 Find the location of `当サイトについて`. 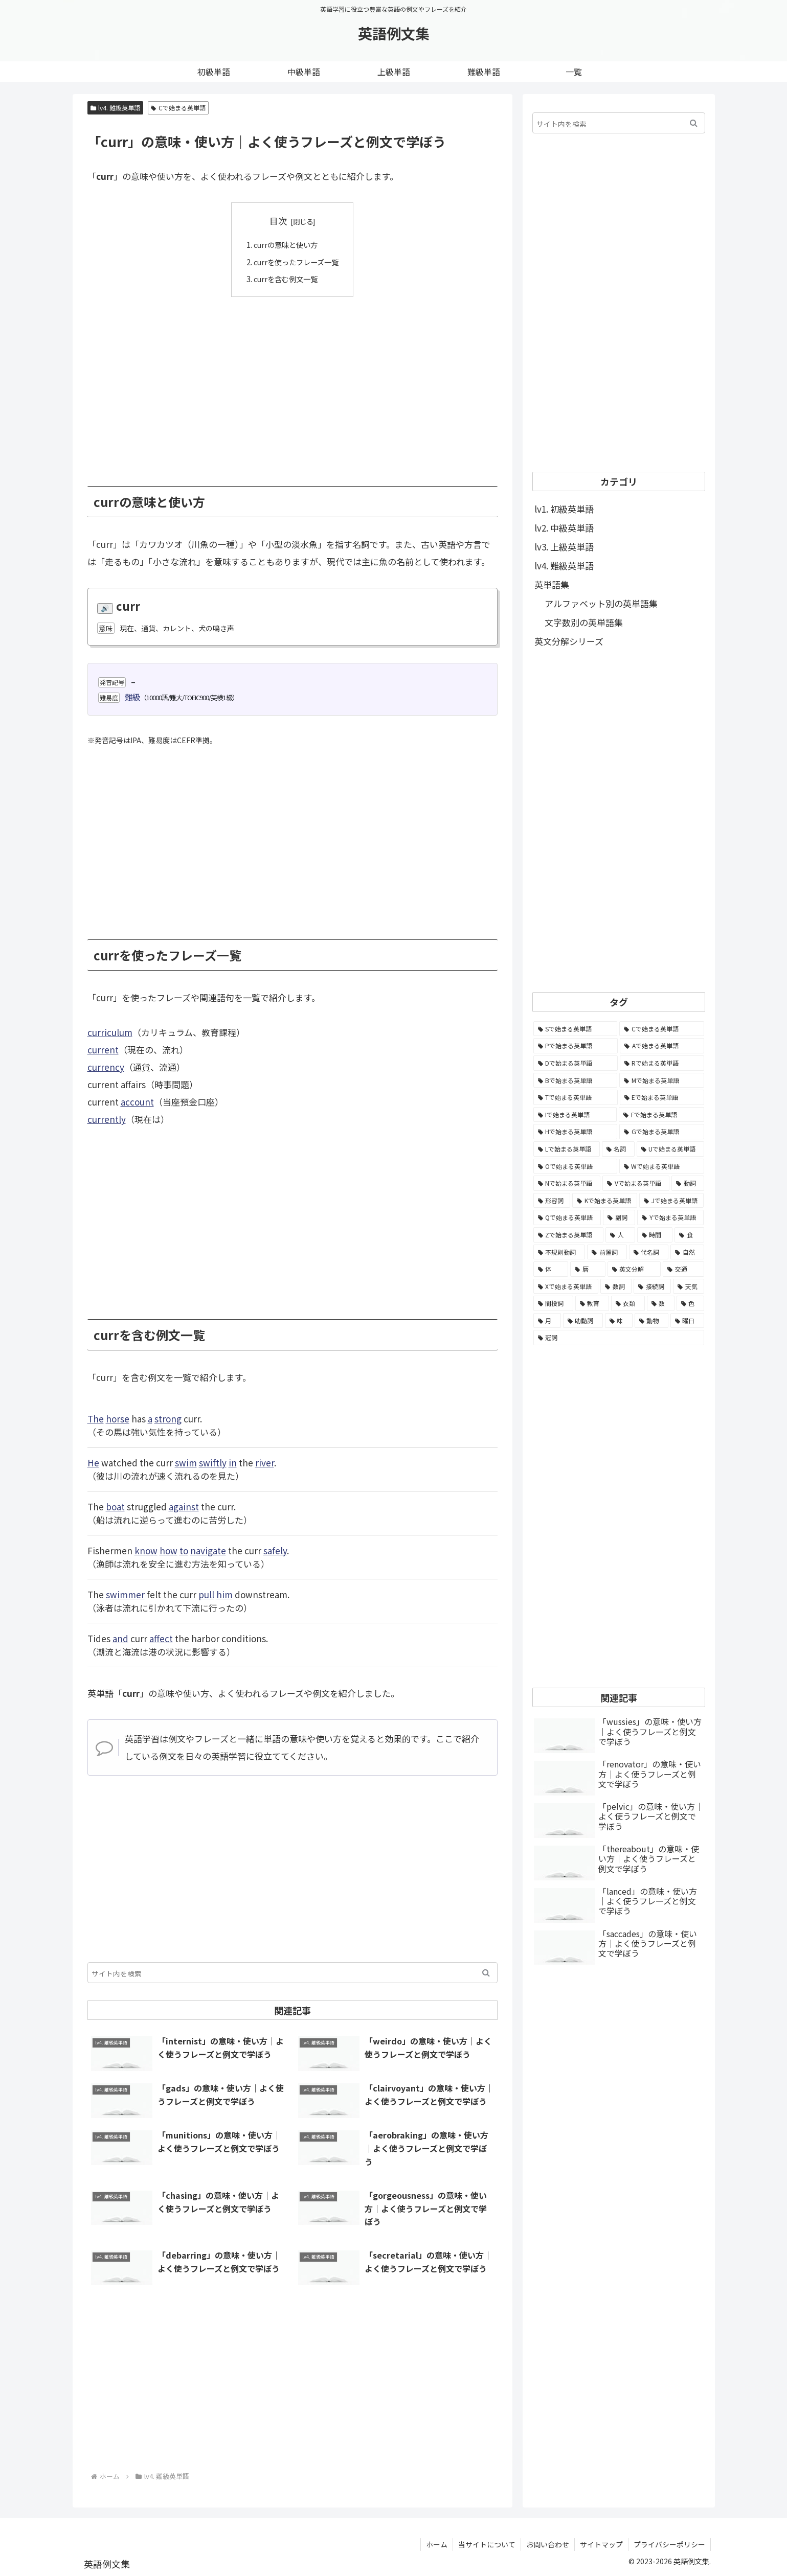

当サイトについて is located at coordinates (486, 2544).